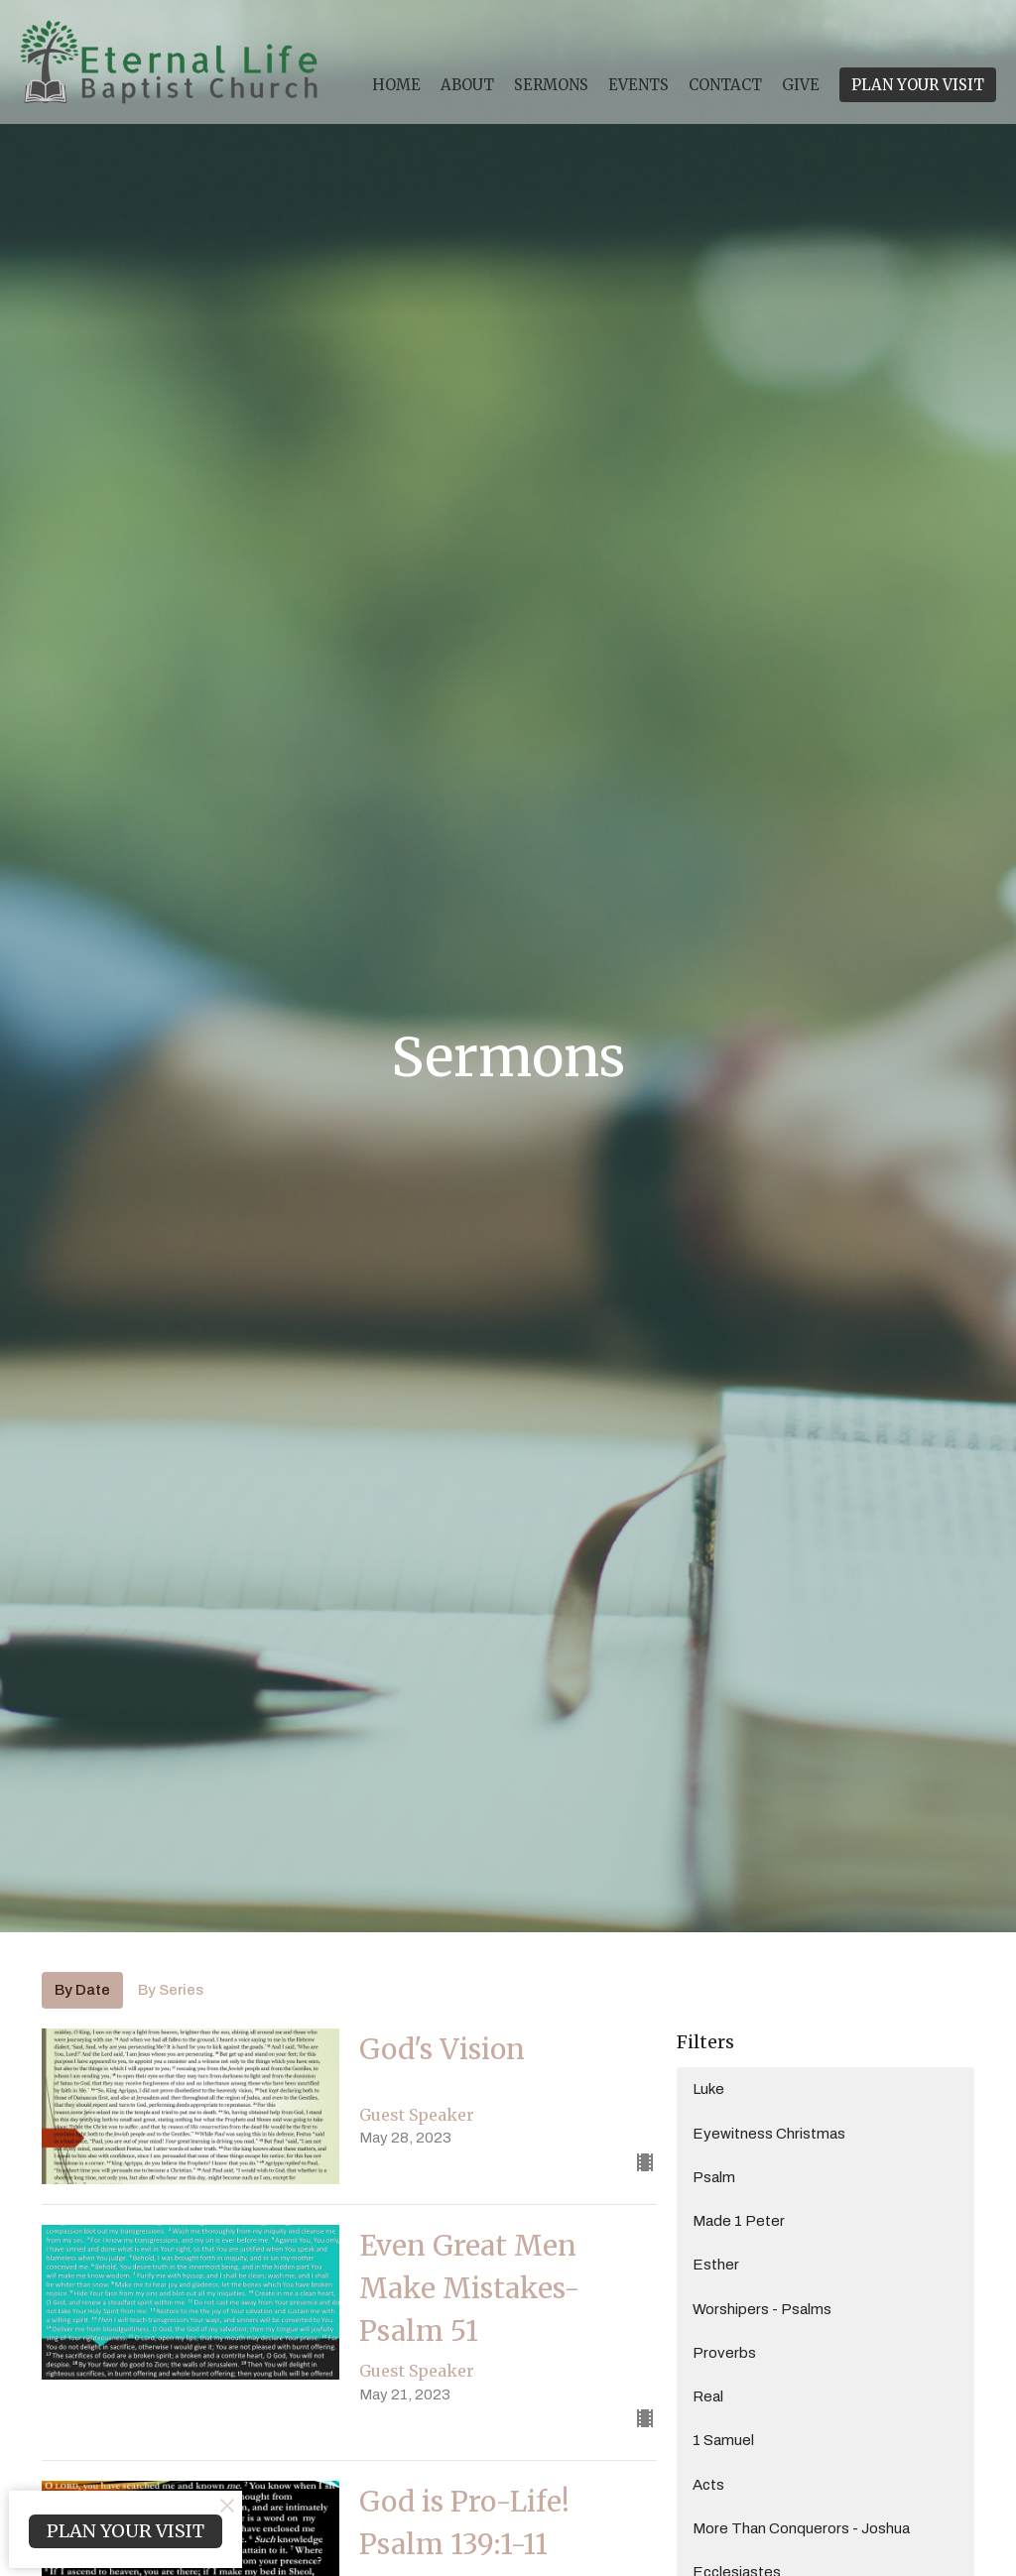  What do you see at coordinates (739, 2221) in the screenshot?
I see `Made 1 Peter` at bounding box center [739, 2221].